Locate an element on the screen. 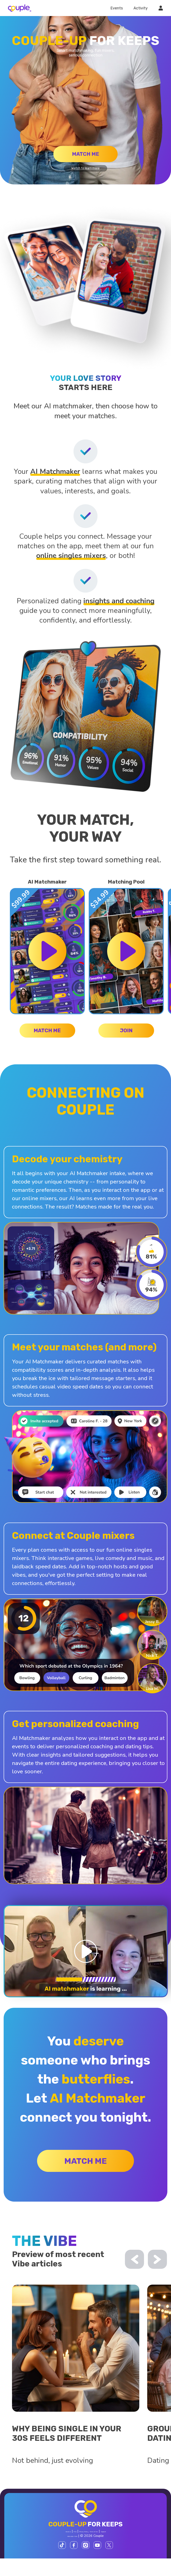 The image size is (171, 2576). FAQ is located at coordinates (64, 2548).